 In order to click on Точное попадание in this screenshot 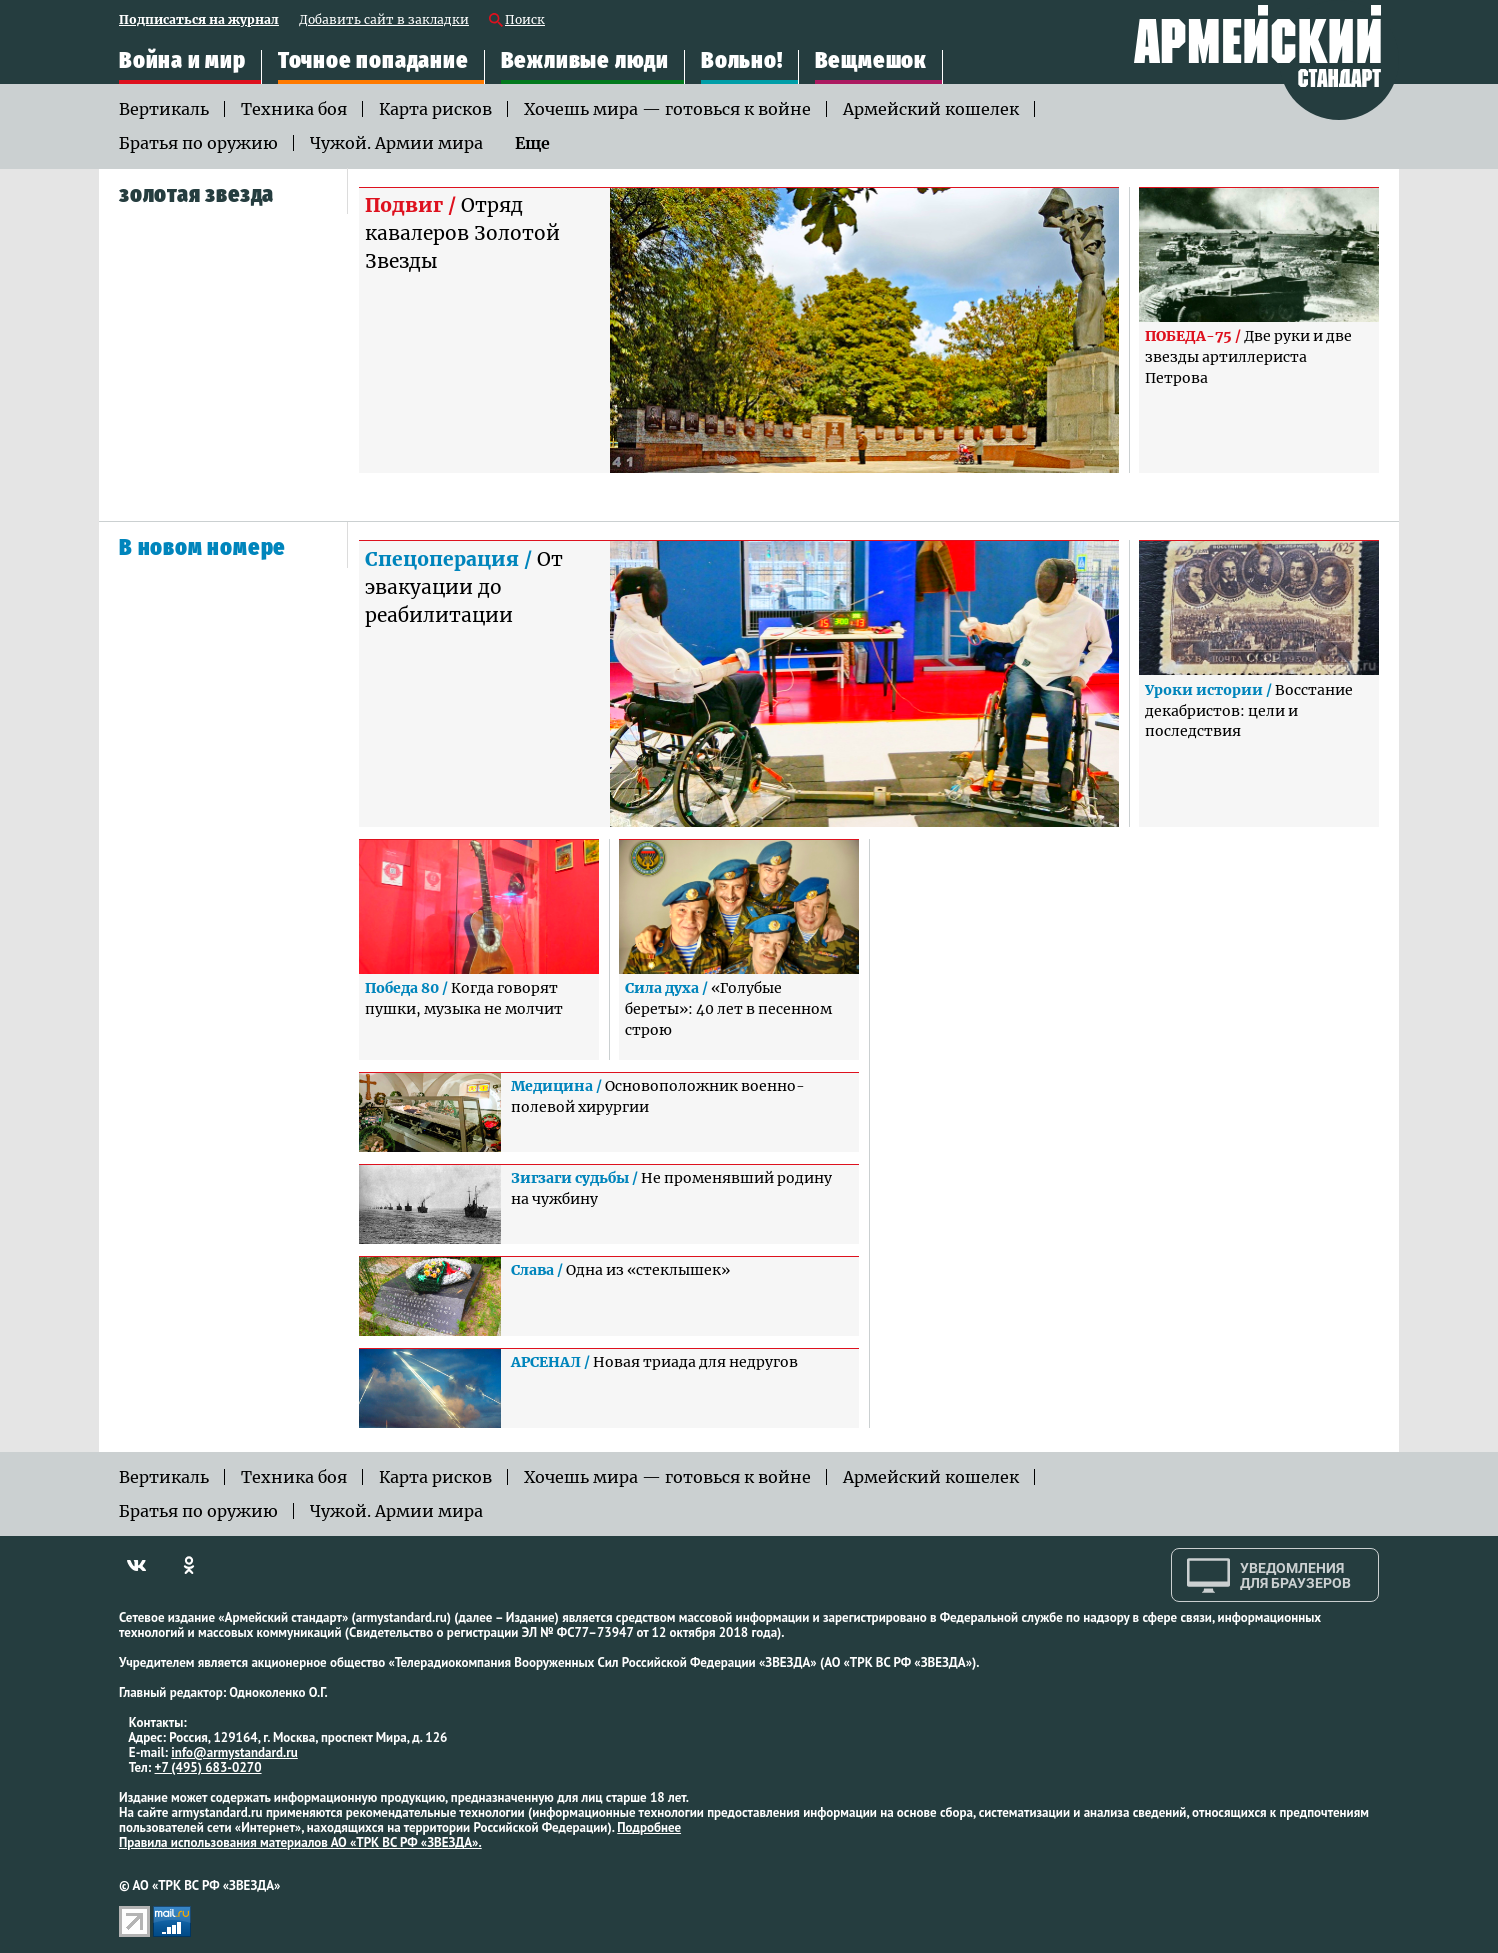, I will do `click(373, 60)`.